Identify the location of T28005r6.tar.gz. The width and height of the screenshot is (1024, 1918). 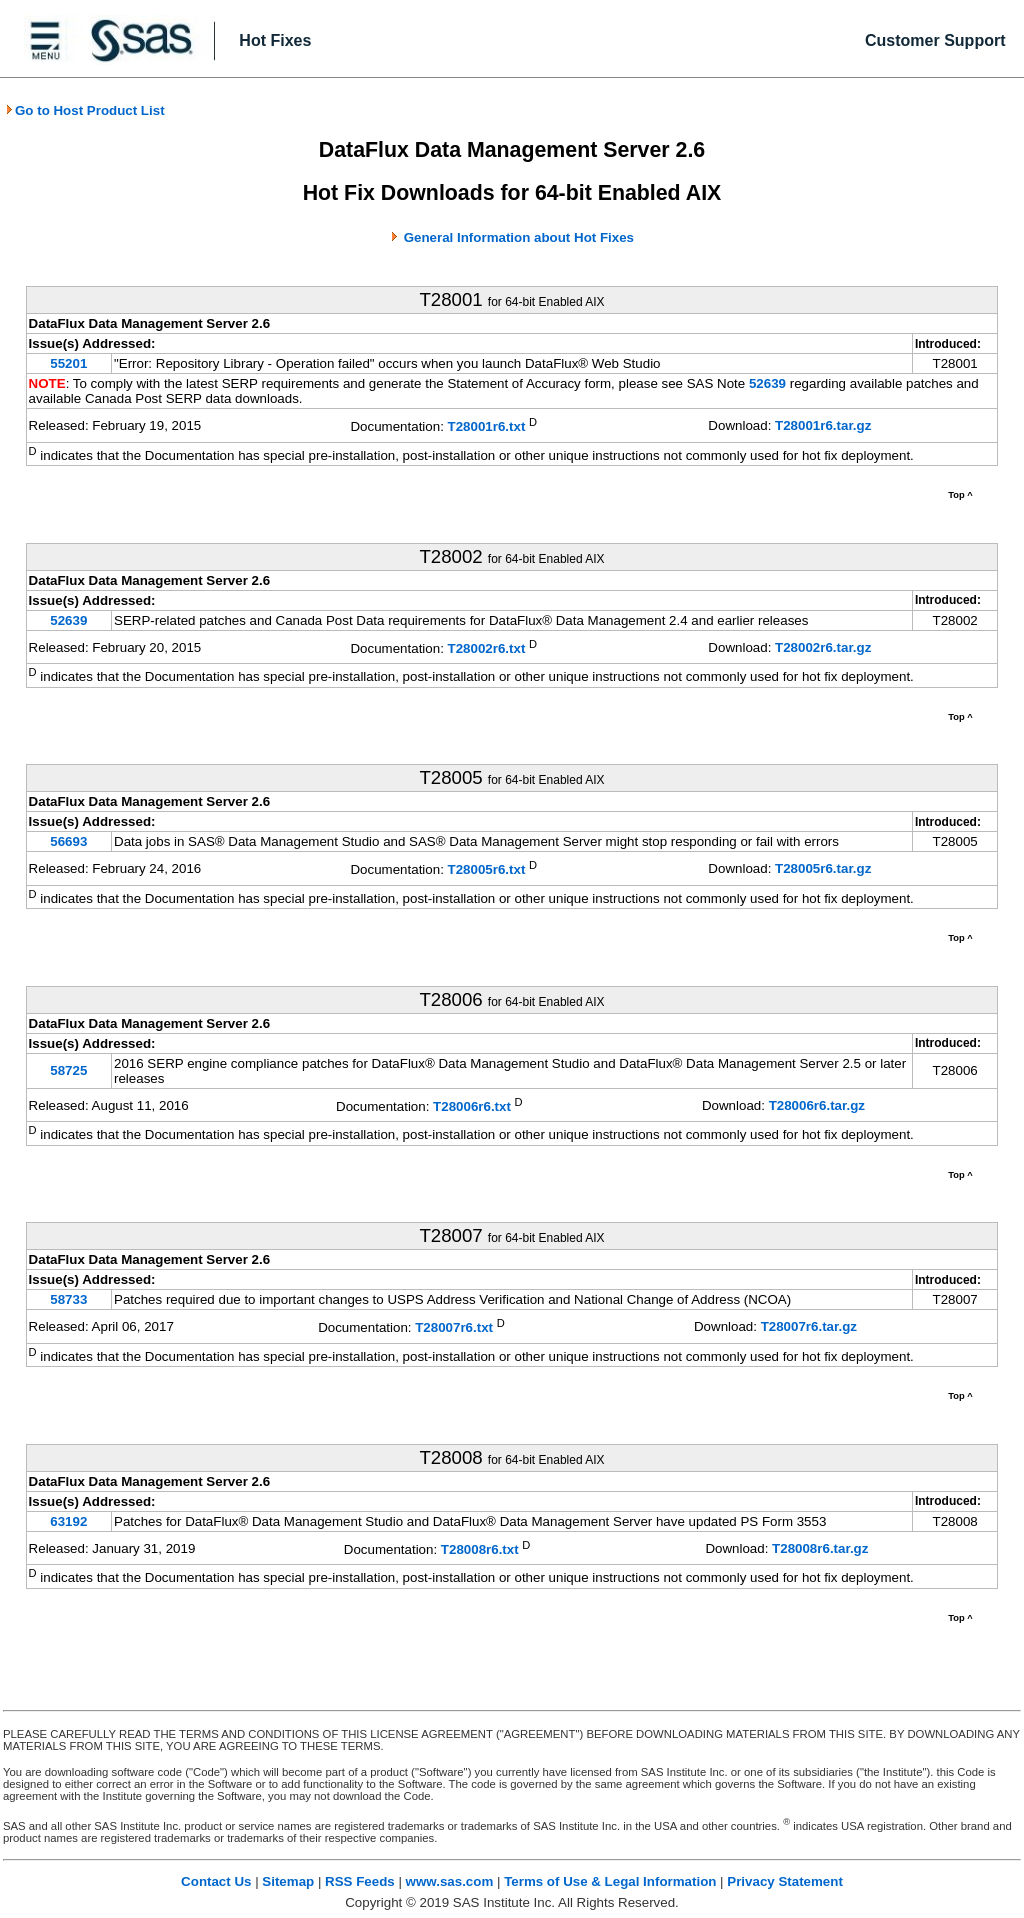
(823, 868).